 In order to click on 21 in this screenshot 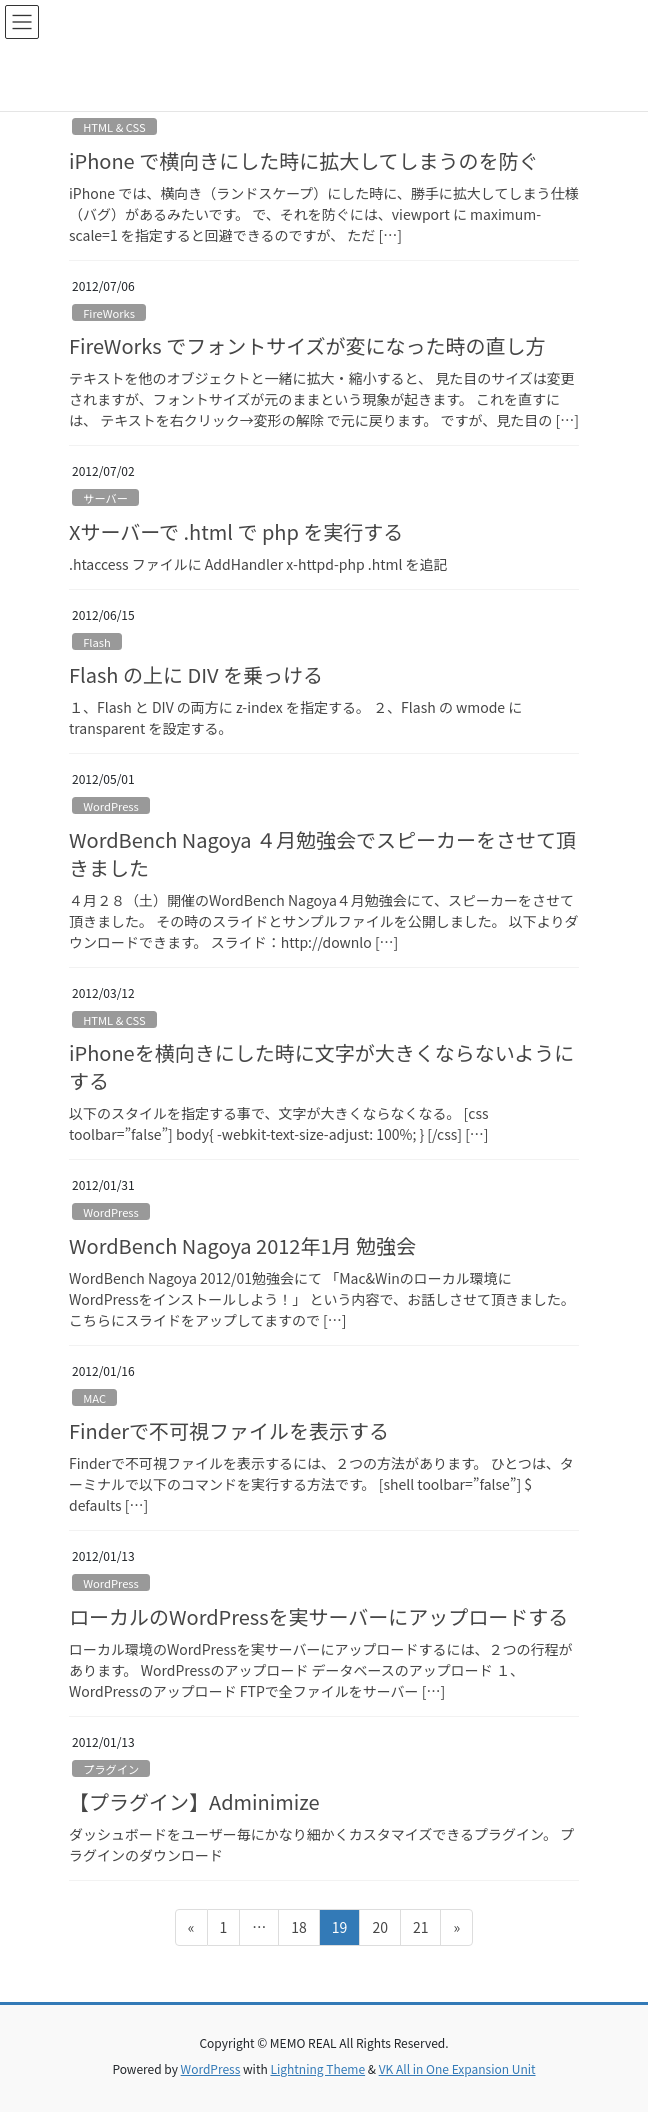, I will do `click(420, 1930)`.